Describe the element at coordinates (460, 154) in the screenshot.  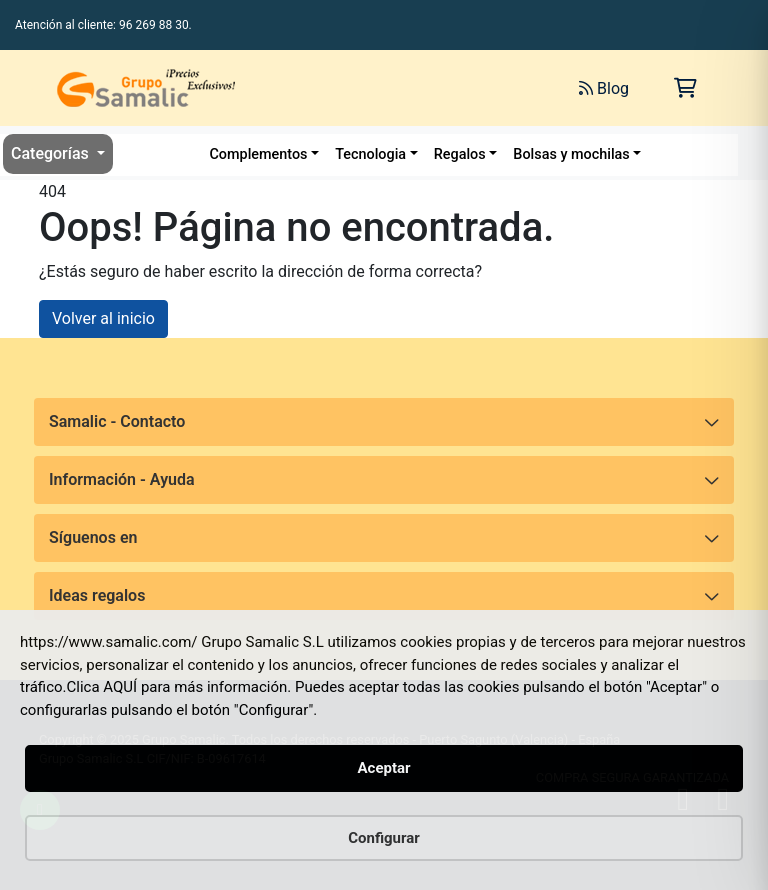
I see `Regalos` at that location.